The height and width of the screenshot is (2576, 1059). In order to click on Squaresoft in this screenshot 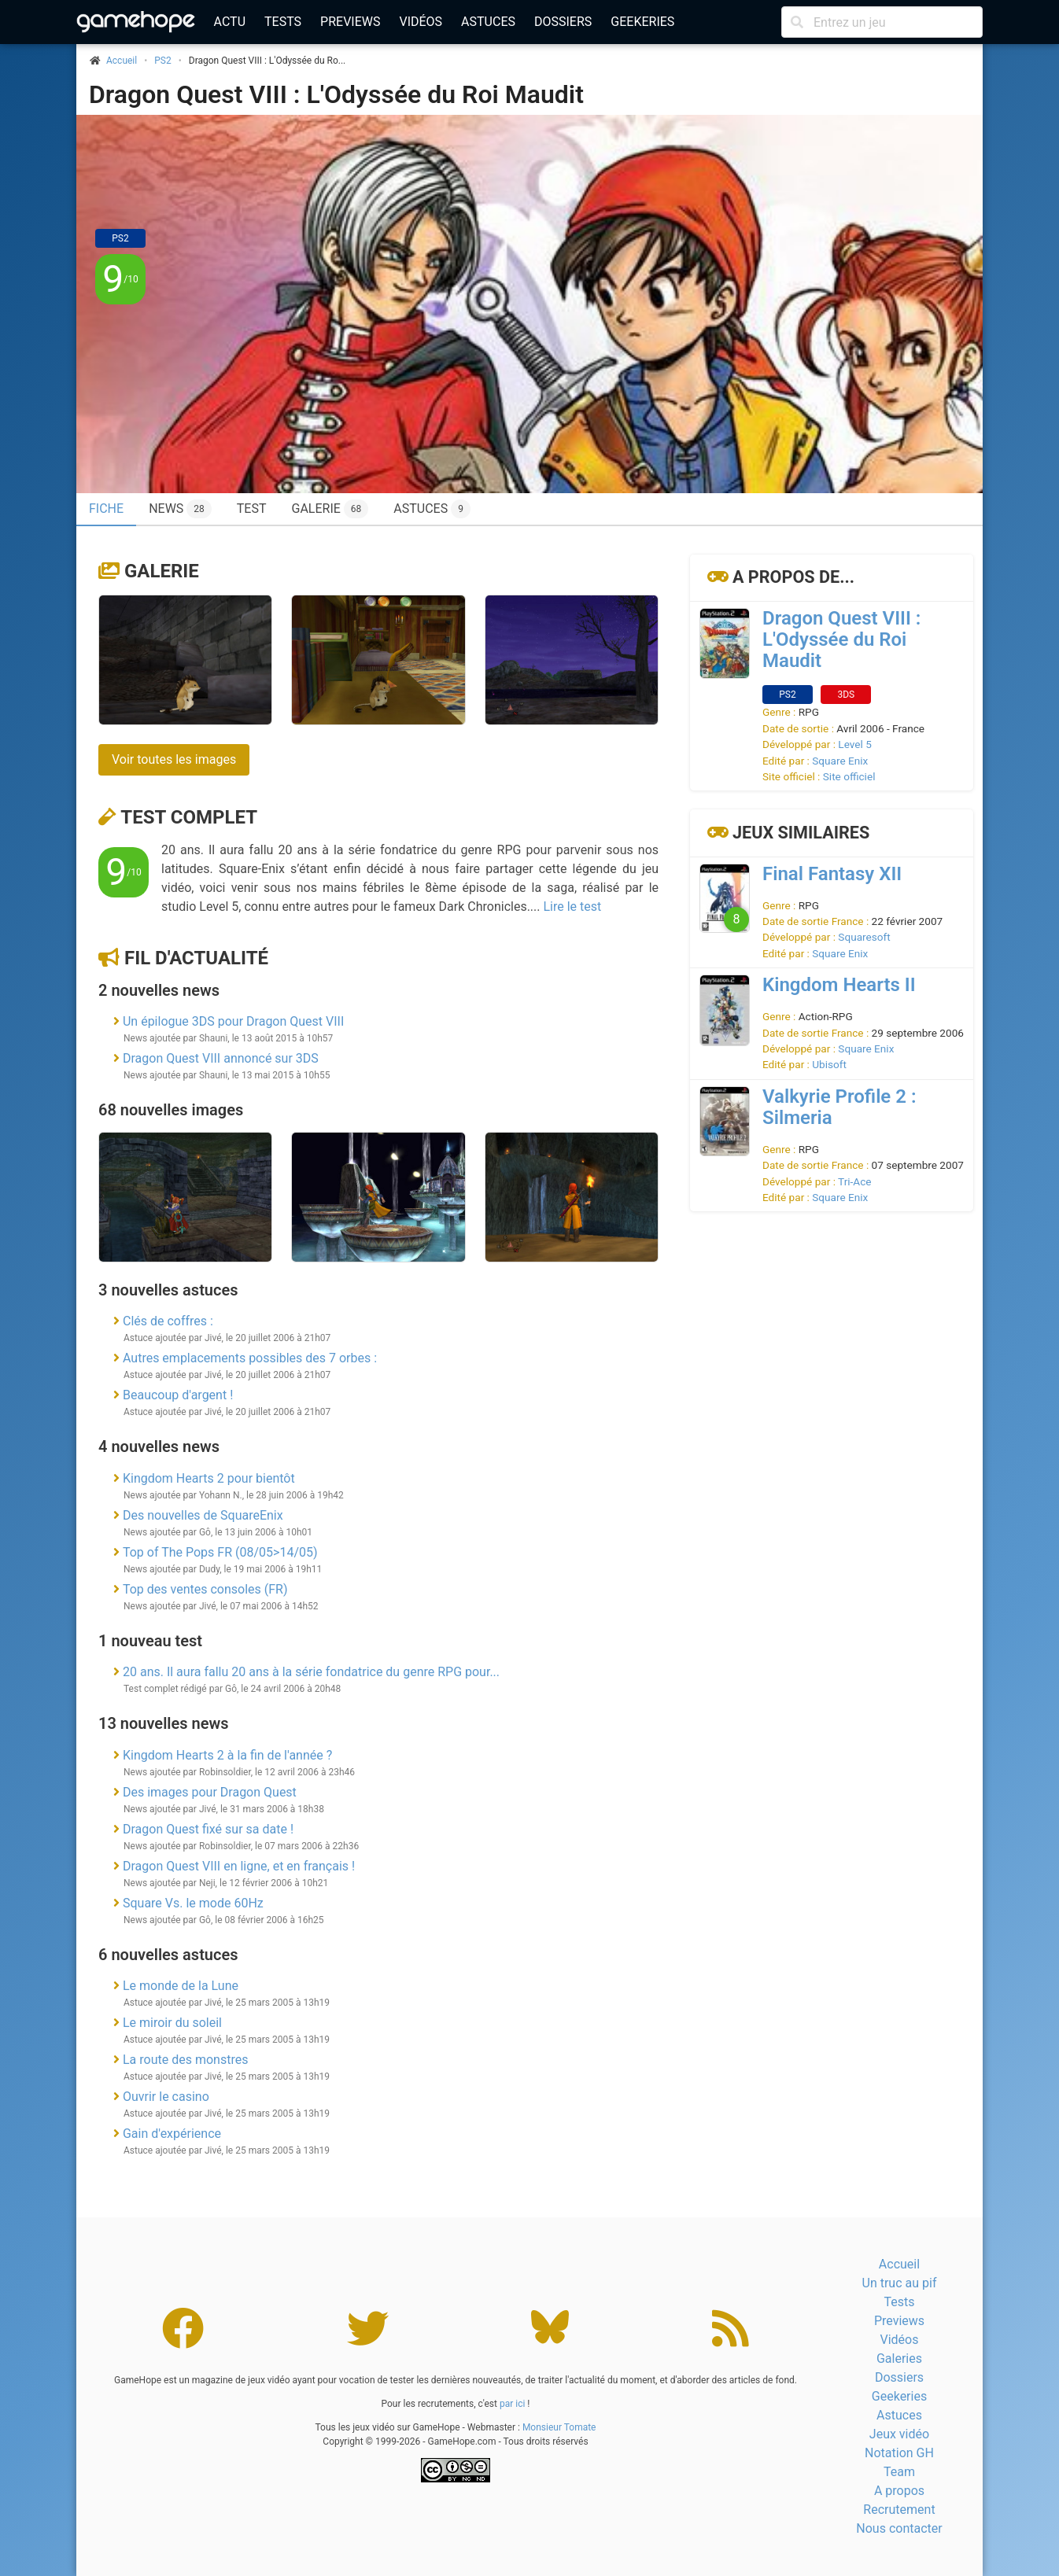, I will do `click(864, 937)`.